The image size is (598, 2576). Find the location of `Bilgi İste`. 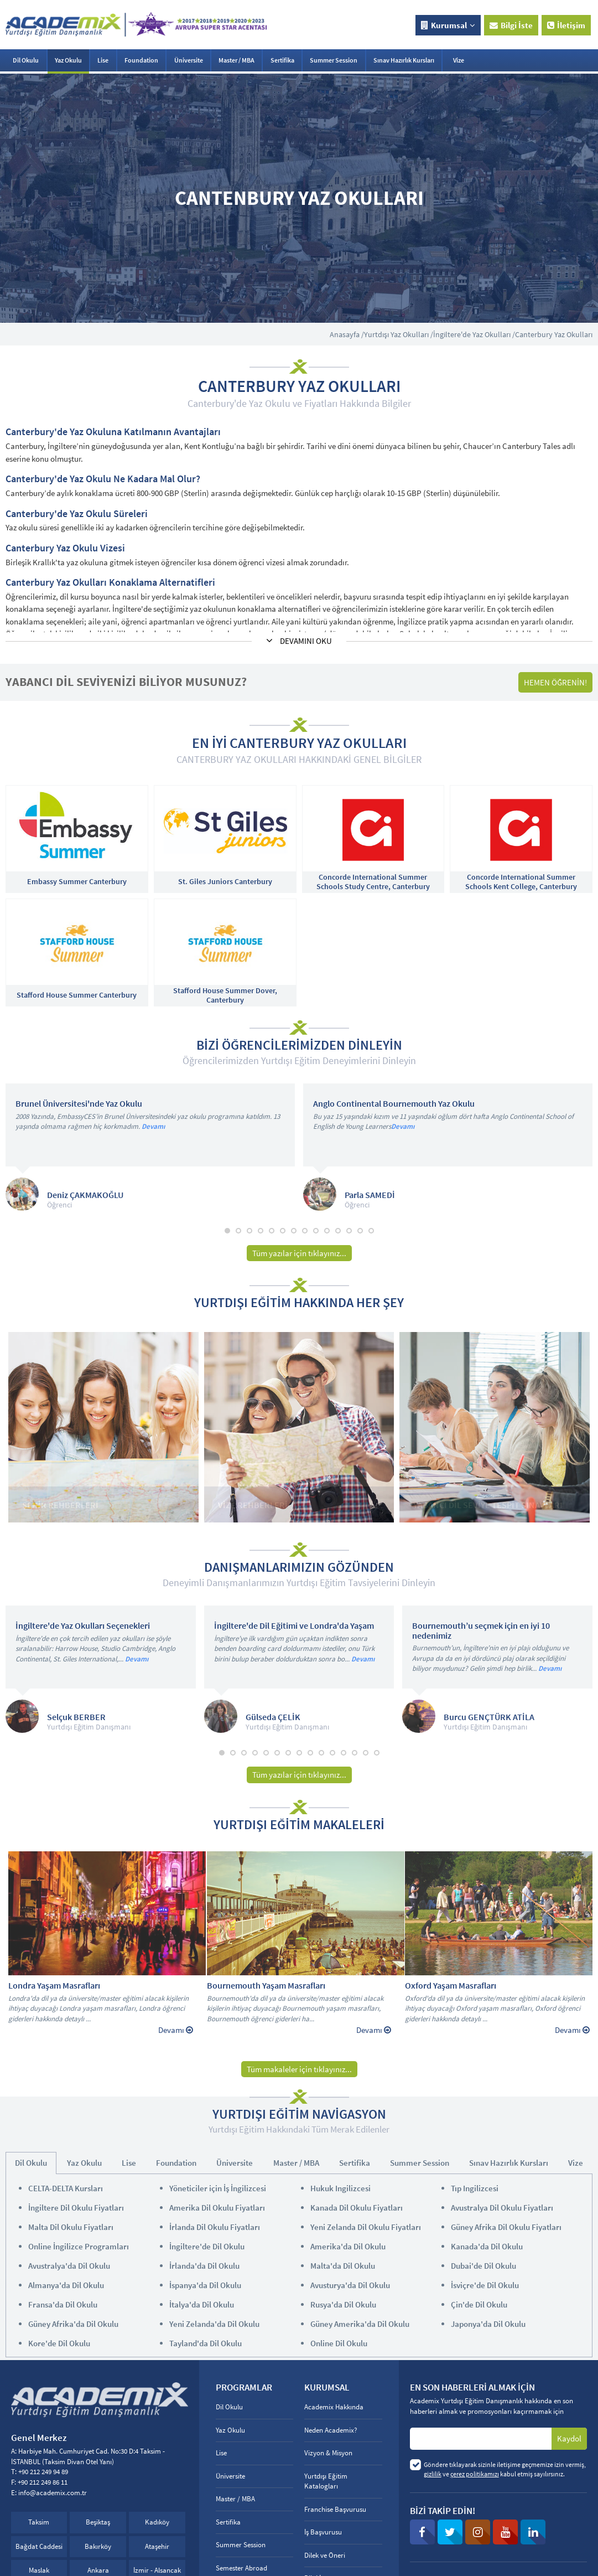

Bilgi İste is located at coordinates (511, 25).